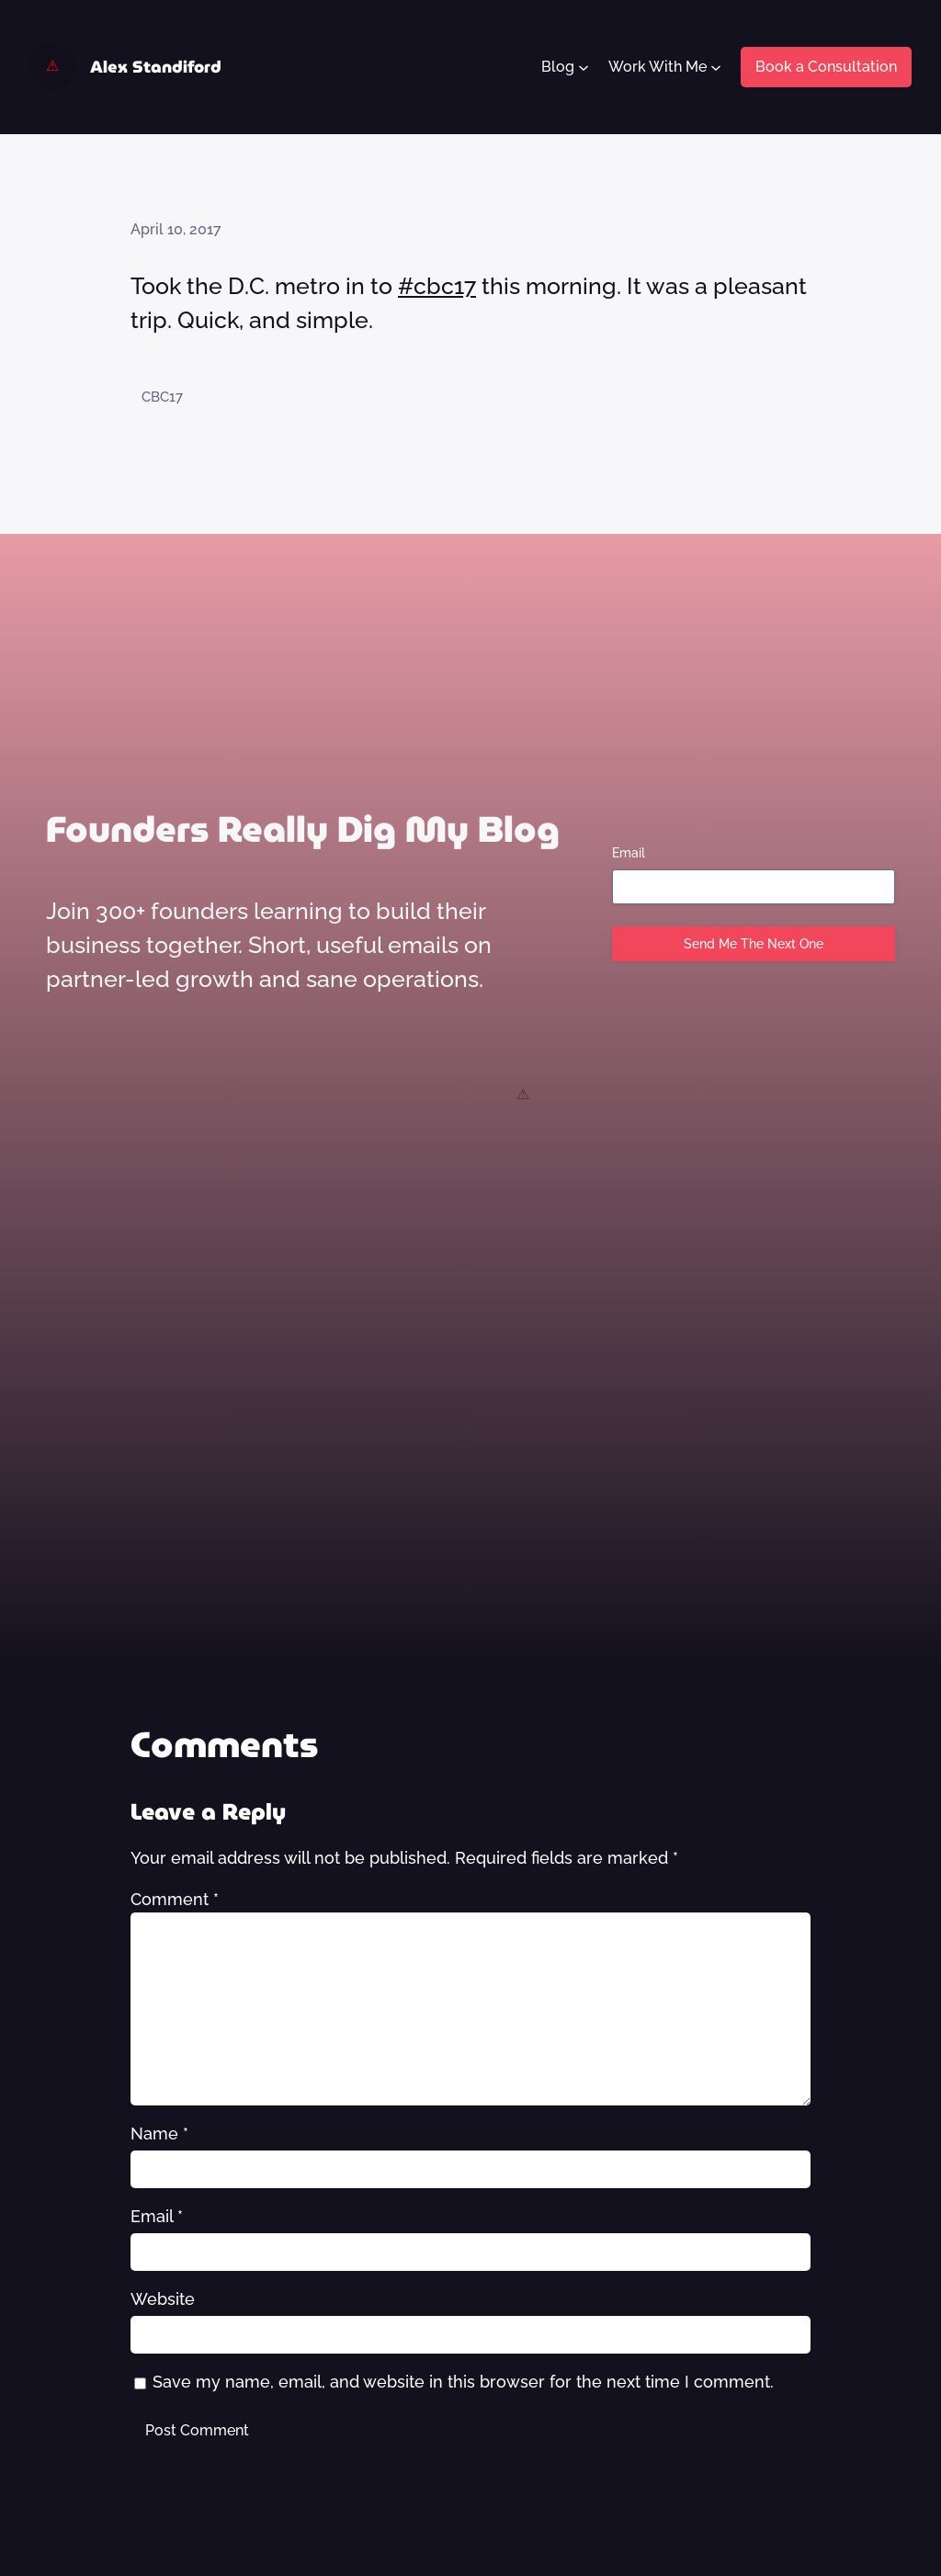 This screenshot has height=2576, width=941. I want to click on Website, so click(162, 2299).